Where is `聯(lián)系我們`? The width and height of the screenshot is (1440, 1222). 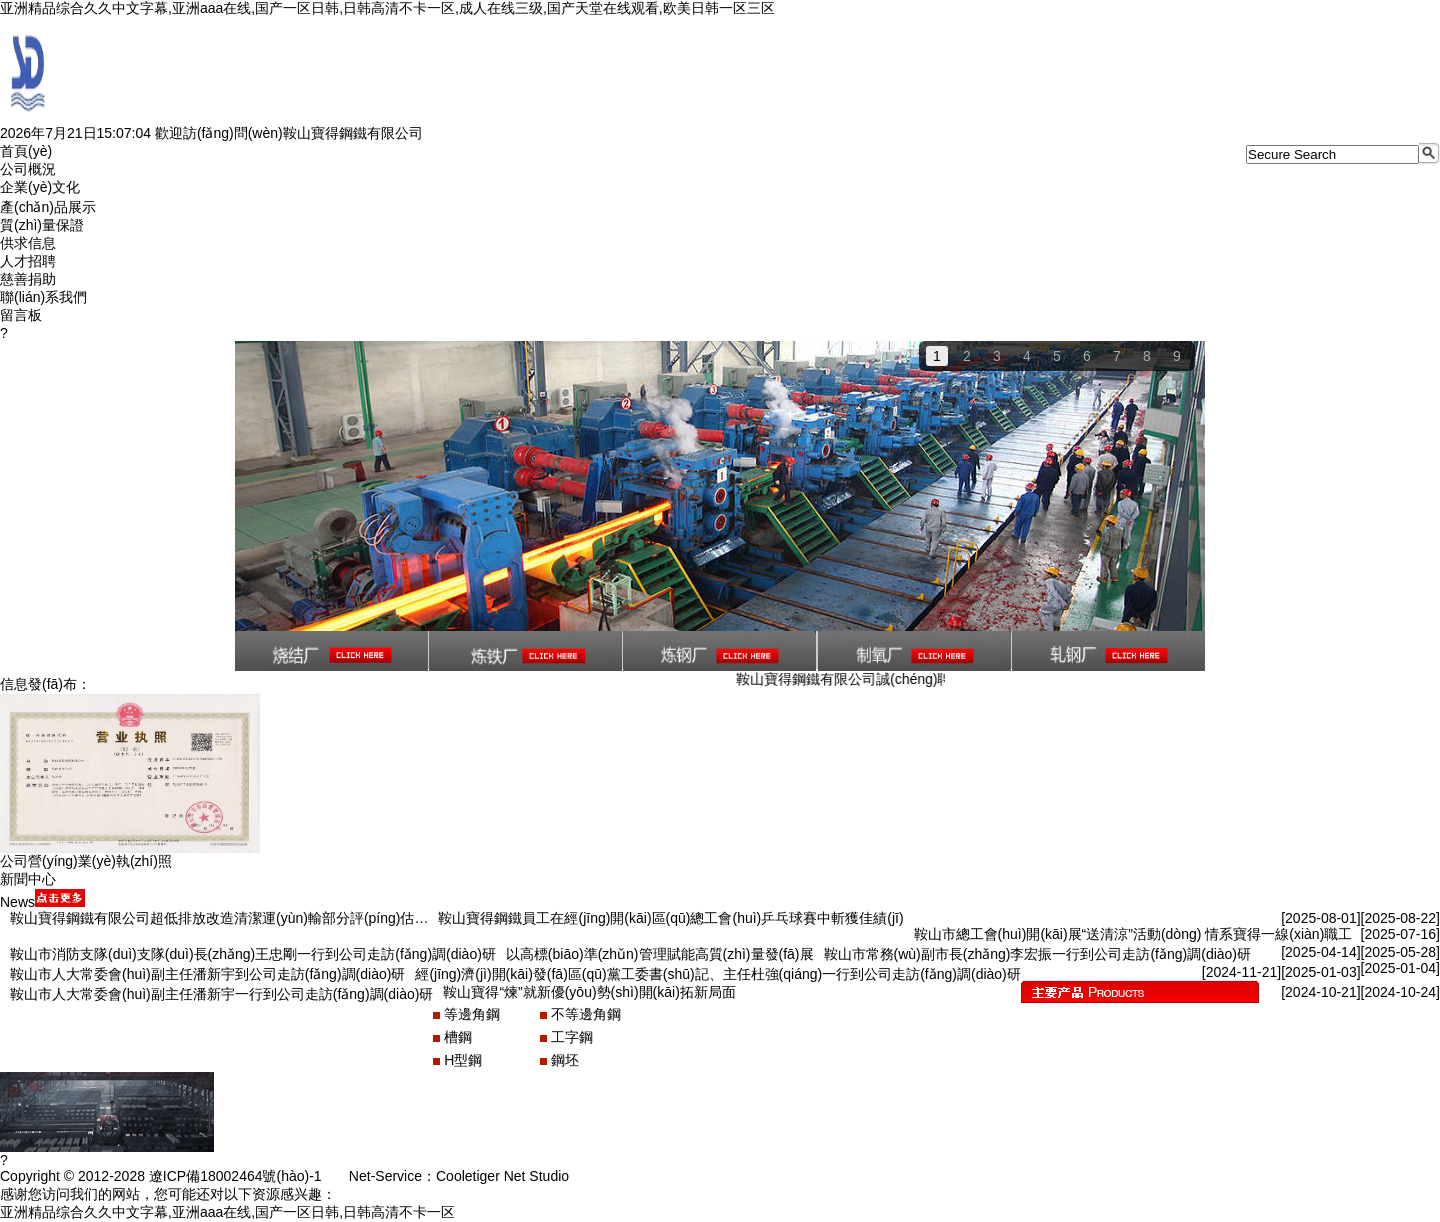
聯(lián)系我們 is located at coordinates (43, 297).